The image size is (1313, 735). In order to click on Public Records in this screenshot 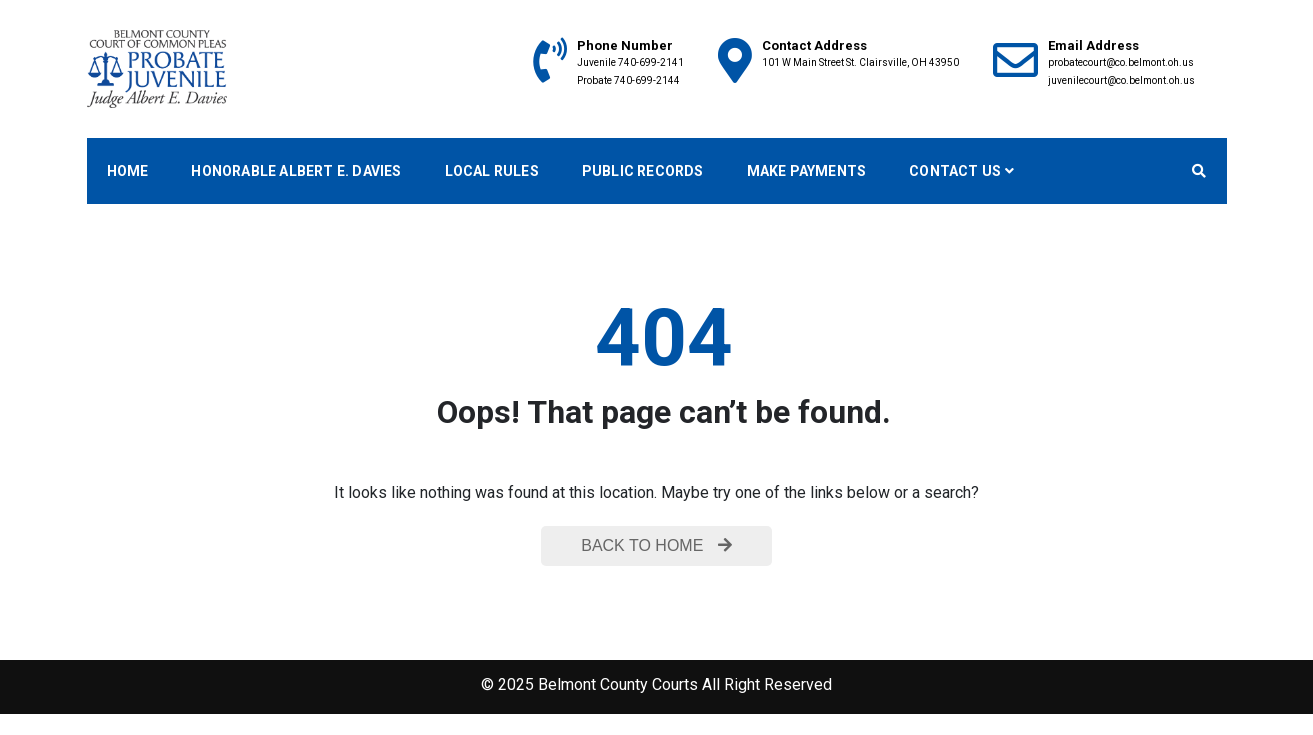, I will do `click(643, 171)`.